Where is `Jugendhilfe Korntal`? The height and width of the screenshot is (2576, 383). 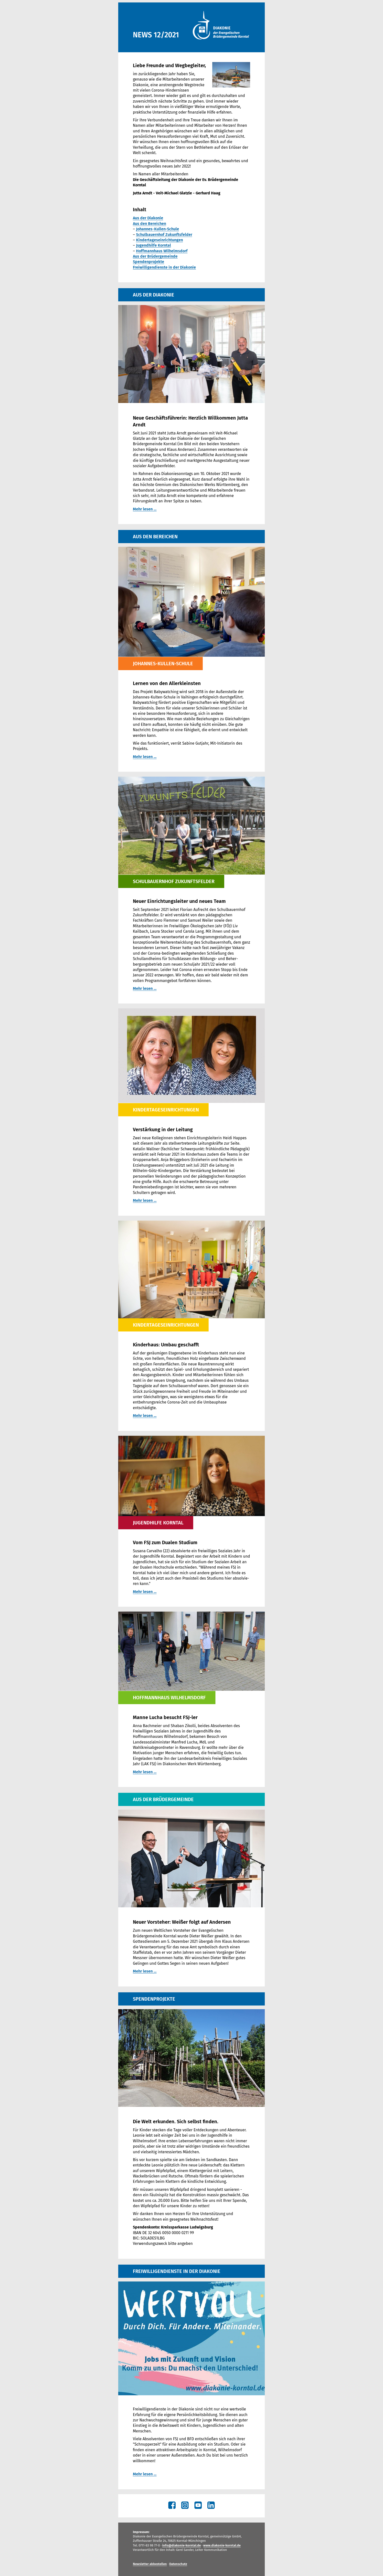 Jugendhilfe Korntal is located at coordinates (153, 245).